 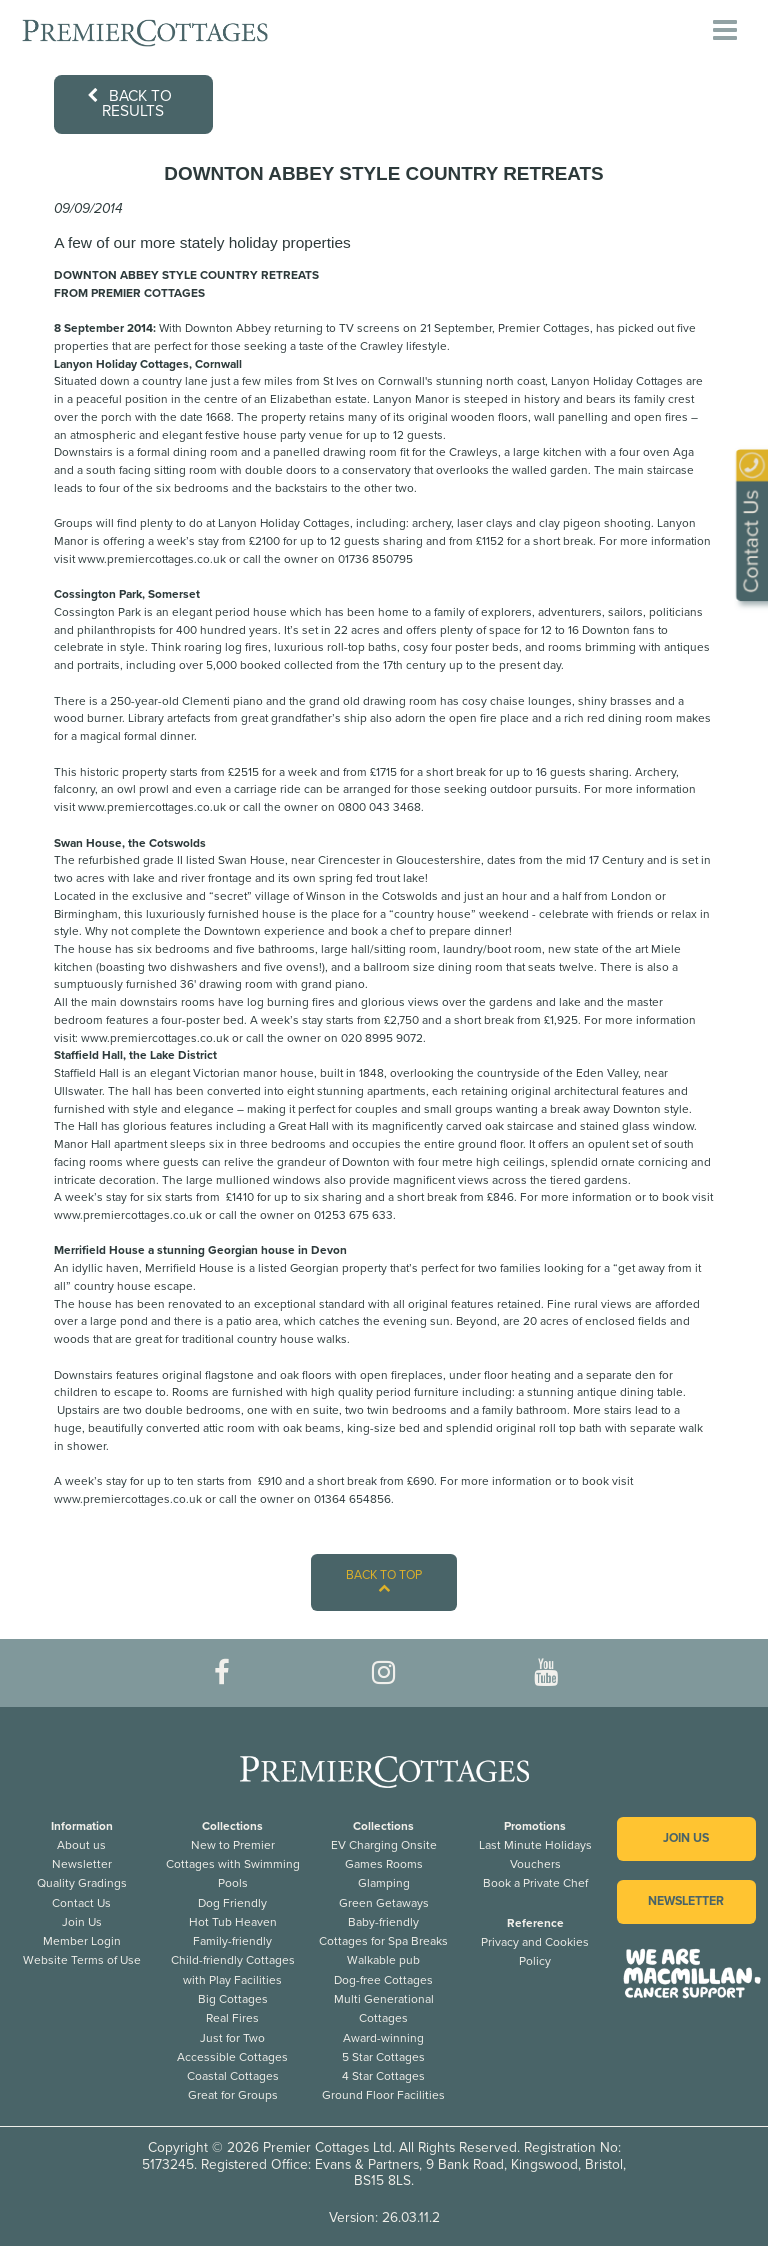 What do you see at coordinates (232, 1903) in the screenshot?
I see `Dog Friendly` at bounding box center [232, 1903].